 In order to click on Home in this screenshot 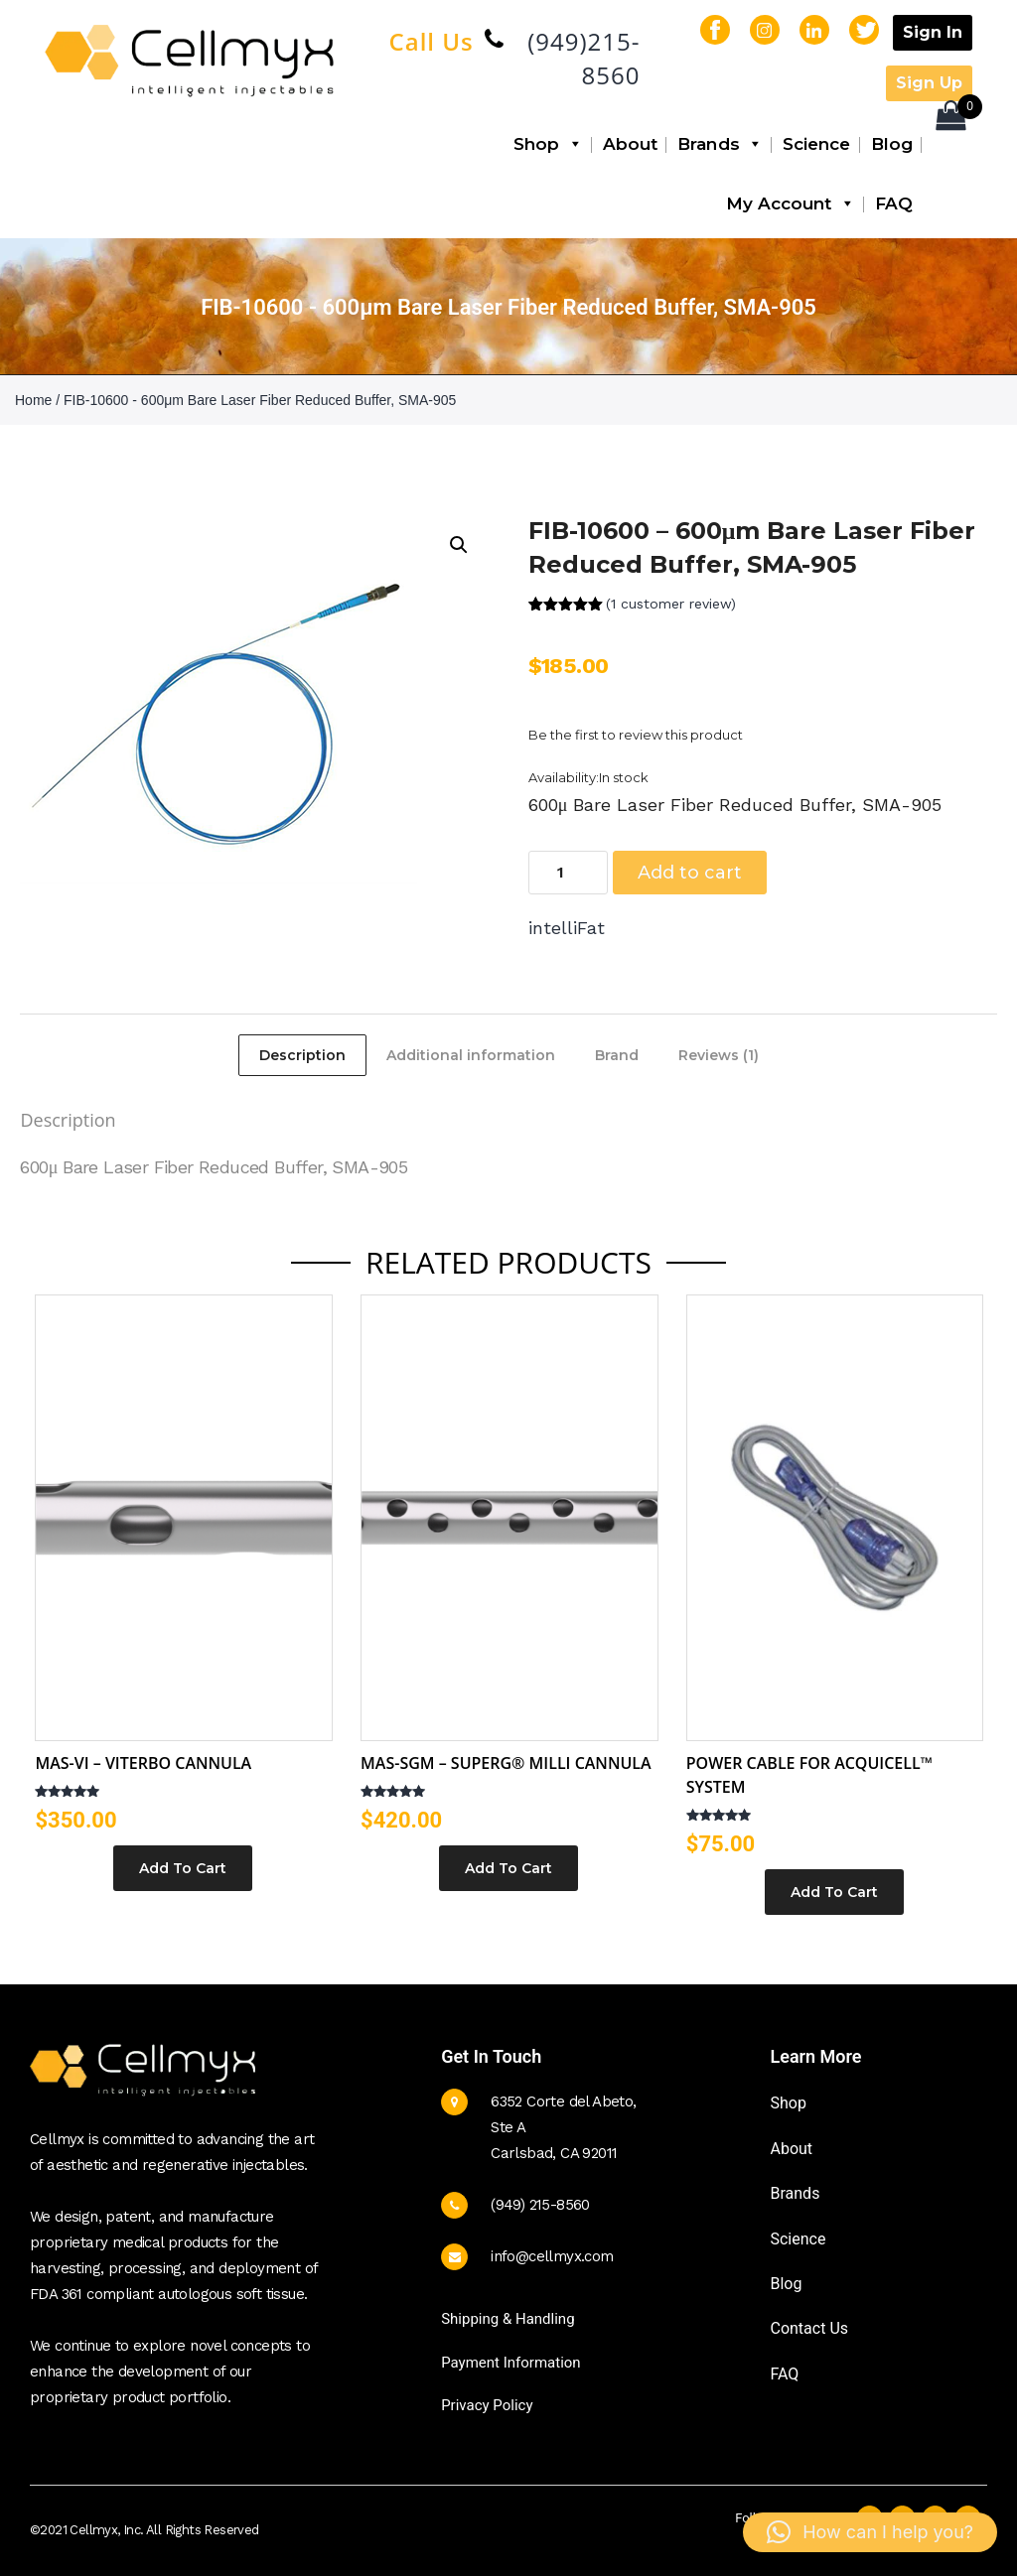, I will do `click(33, 400)`.